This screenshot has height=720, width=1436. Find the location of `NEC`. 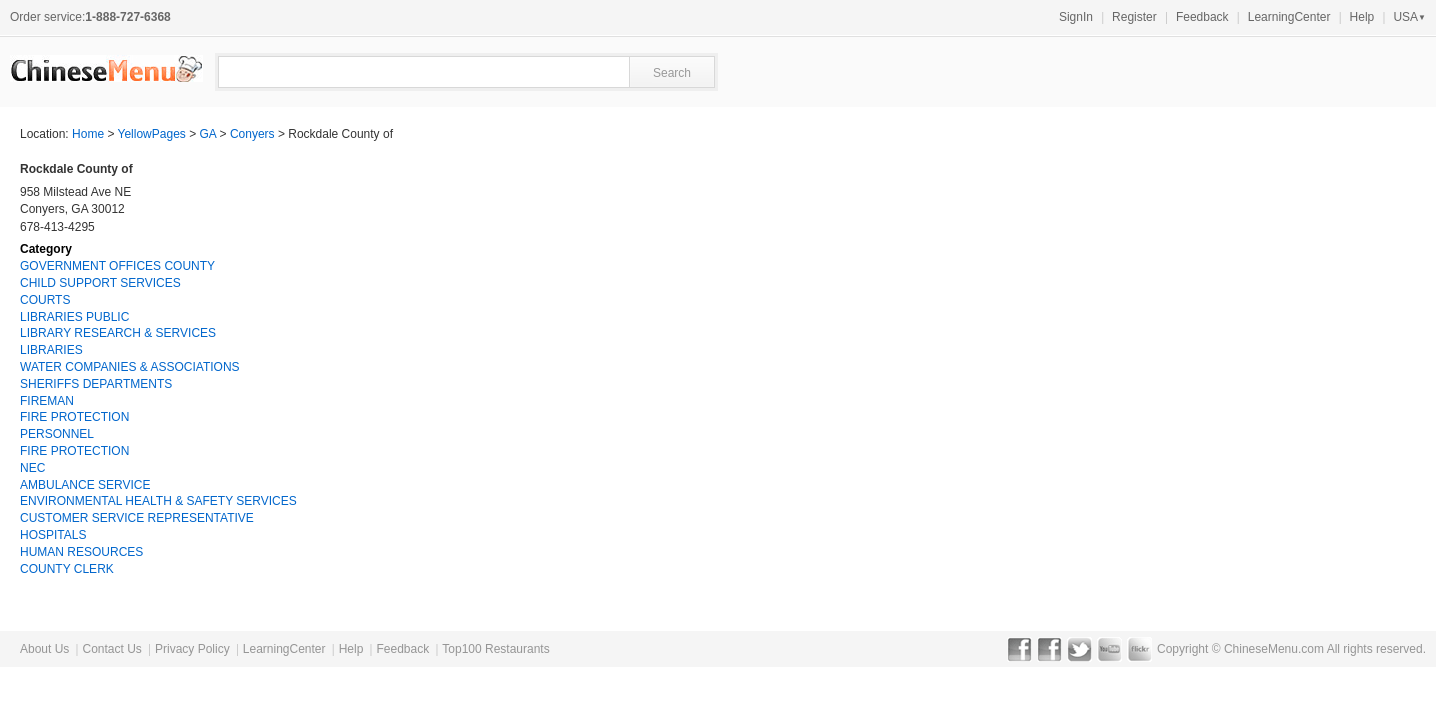

NEC is located at coordinates (32, 468).